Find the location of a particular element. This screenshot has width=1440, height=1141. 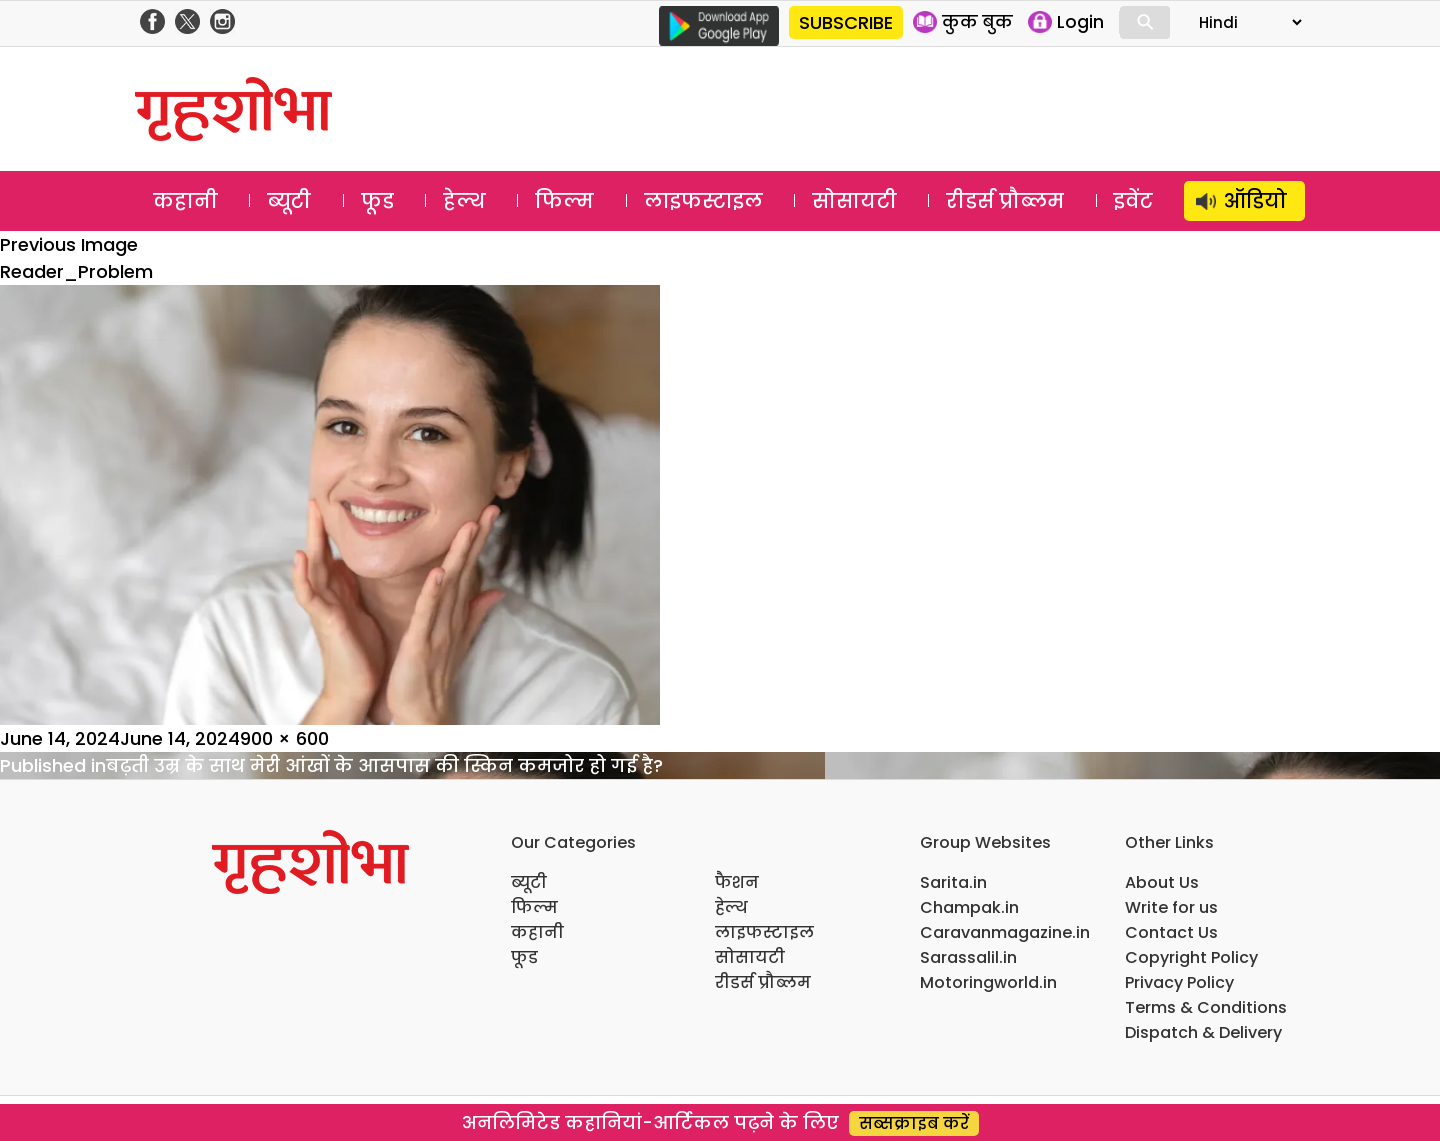

रीडर्स प्रौब्लम is located at coordinates (1005, 201).